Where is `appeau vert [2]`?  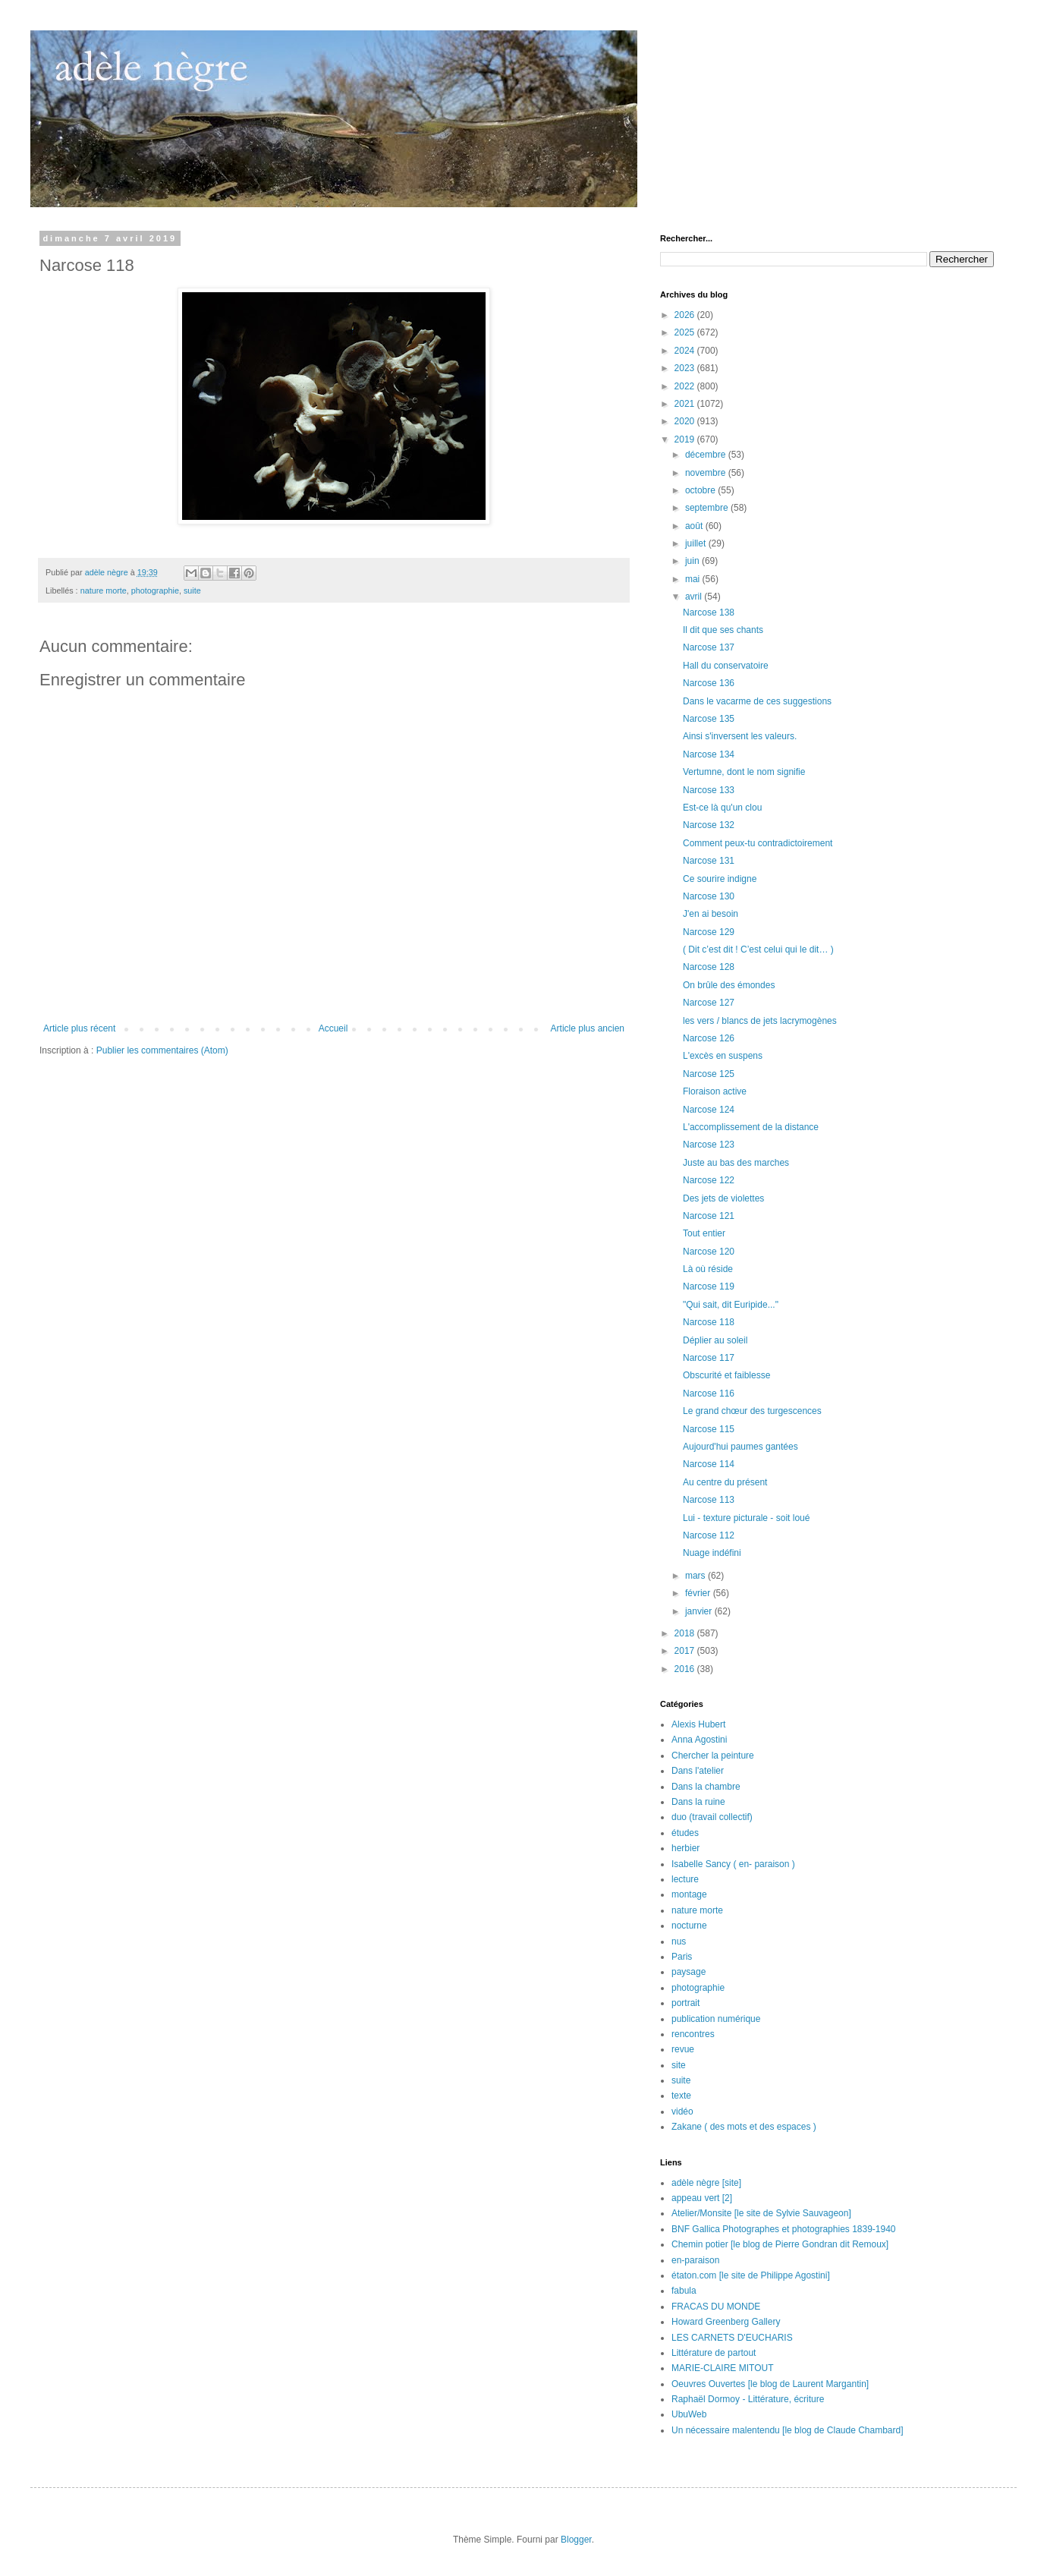 appeau vert [2] is located at coordinates (701, 2198).